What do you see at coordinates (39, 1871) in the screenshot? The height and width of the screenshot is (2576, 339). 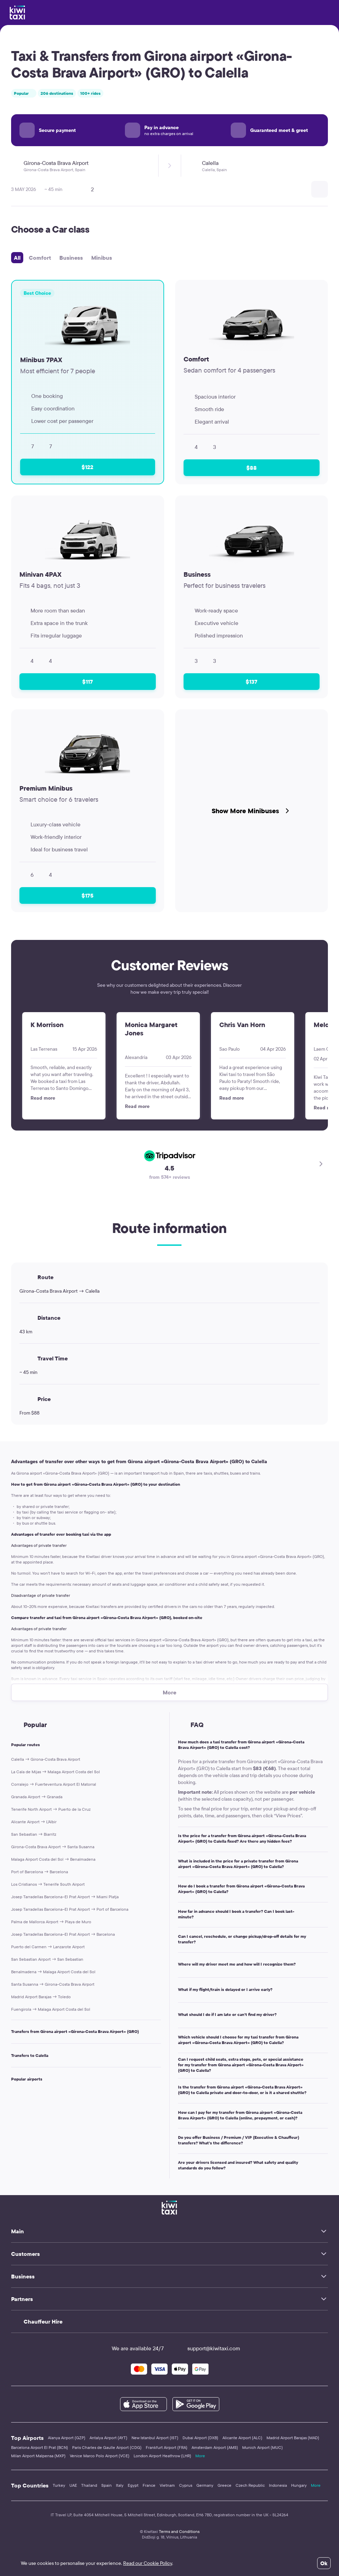 I see `Port of Barcelona → Barcelona` at bounding box center [39, 1871].